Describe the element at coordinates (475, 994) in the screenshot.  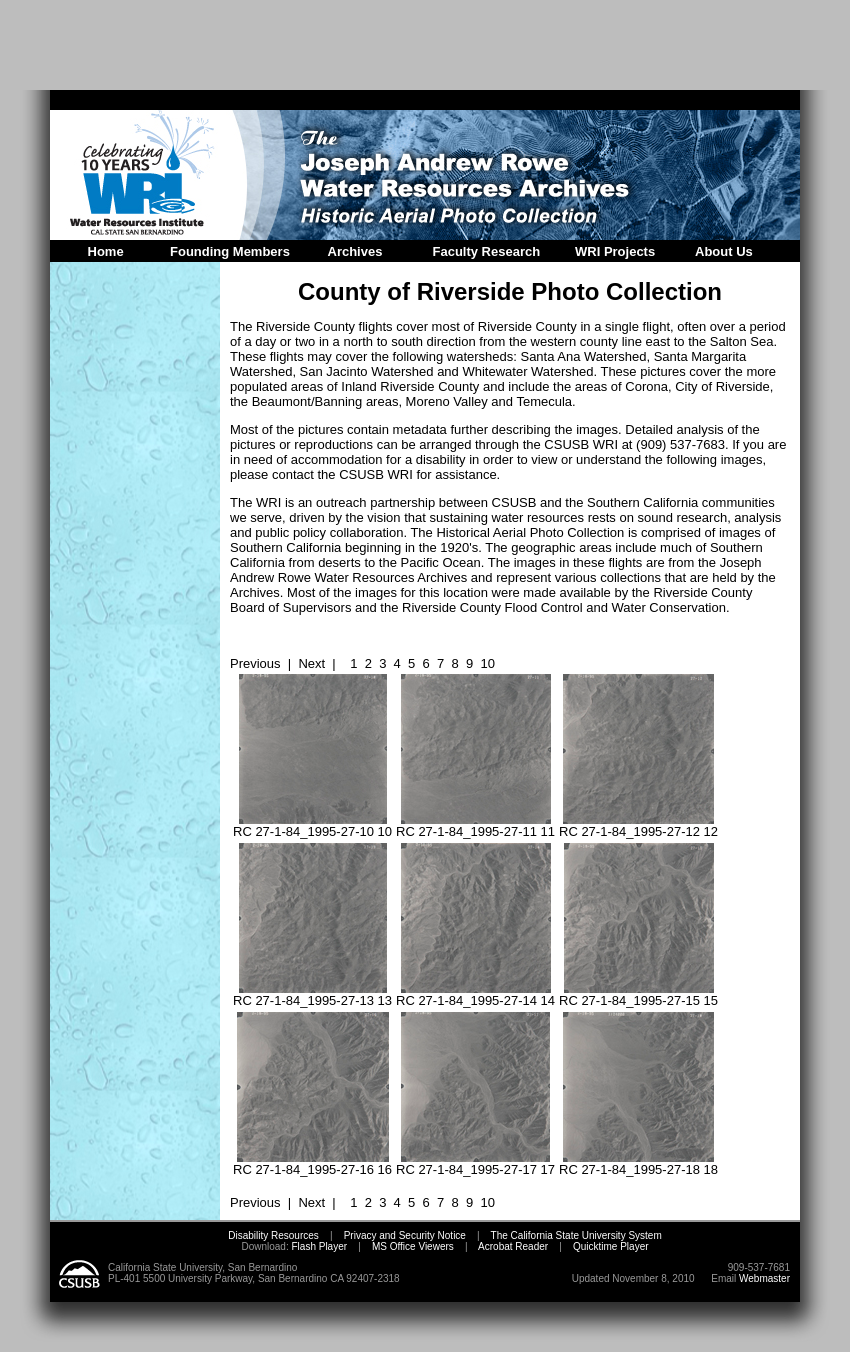
I see `RC 27-1-84_1995-27-14 14` at that location.